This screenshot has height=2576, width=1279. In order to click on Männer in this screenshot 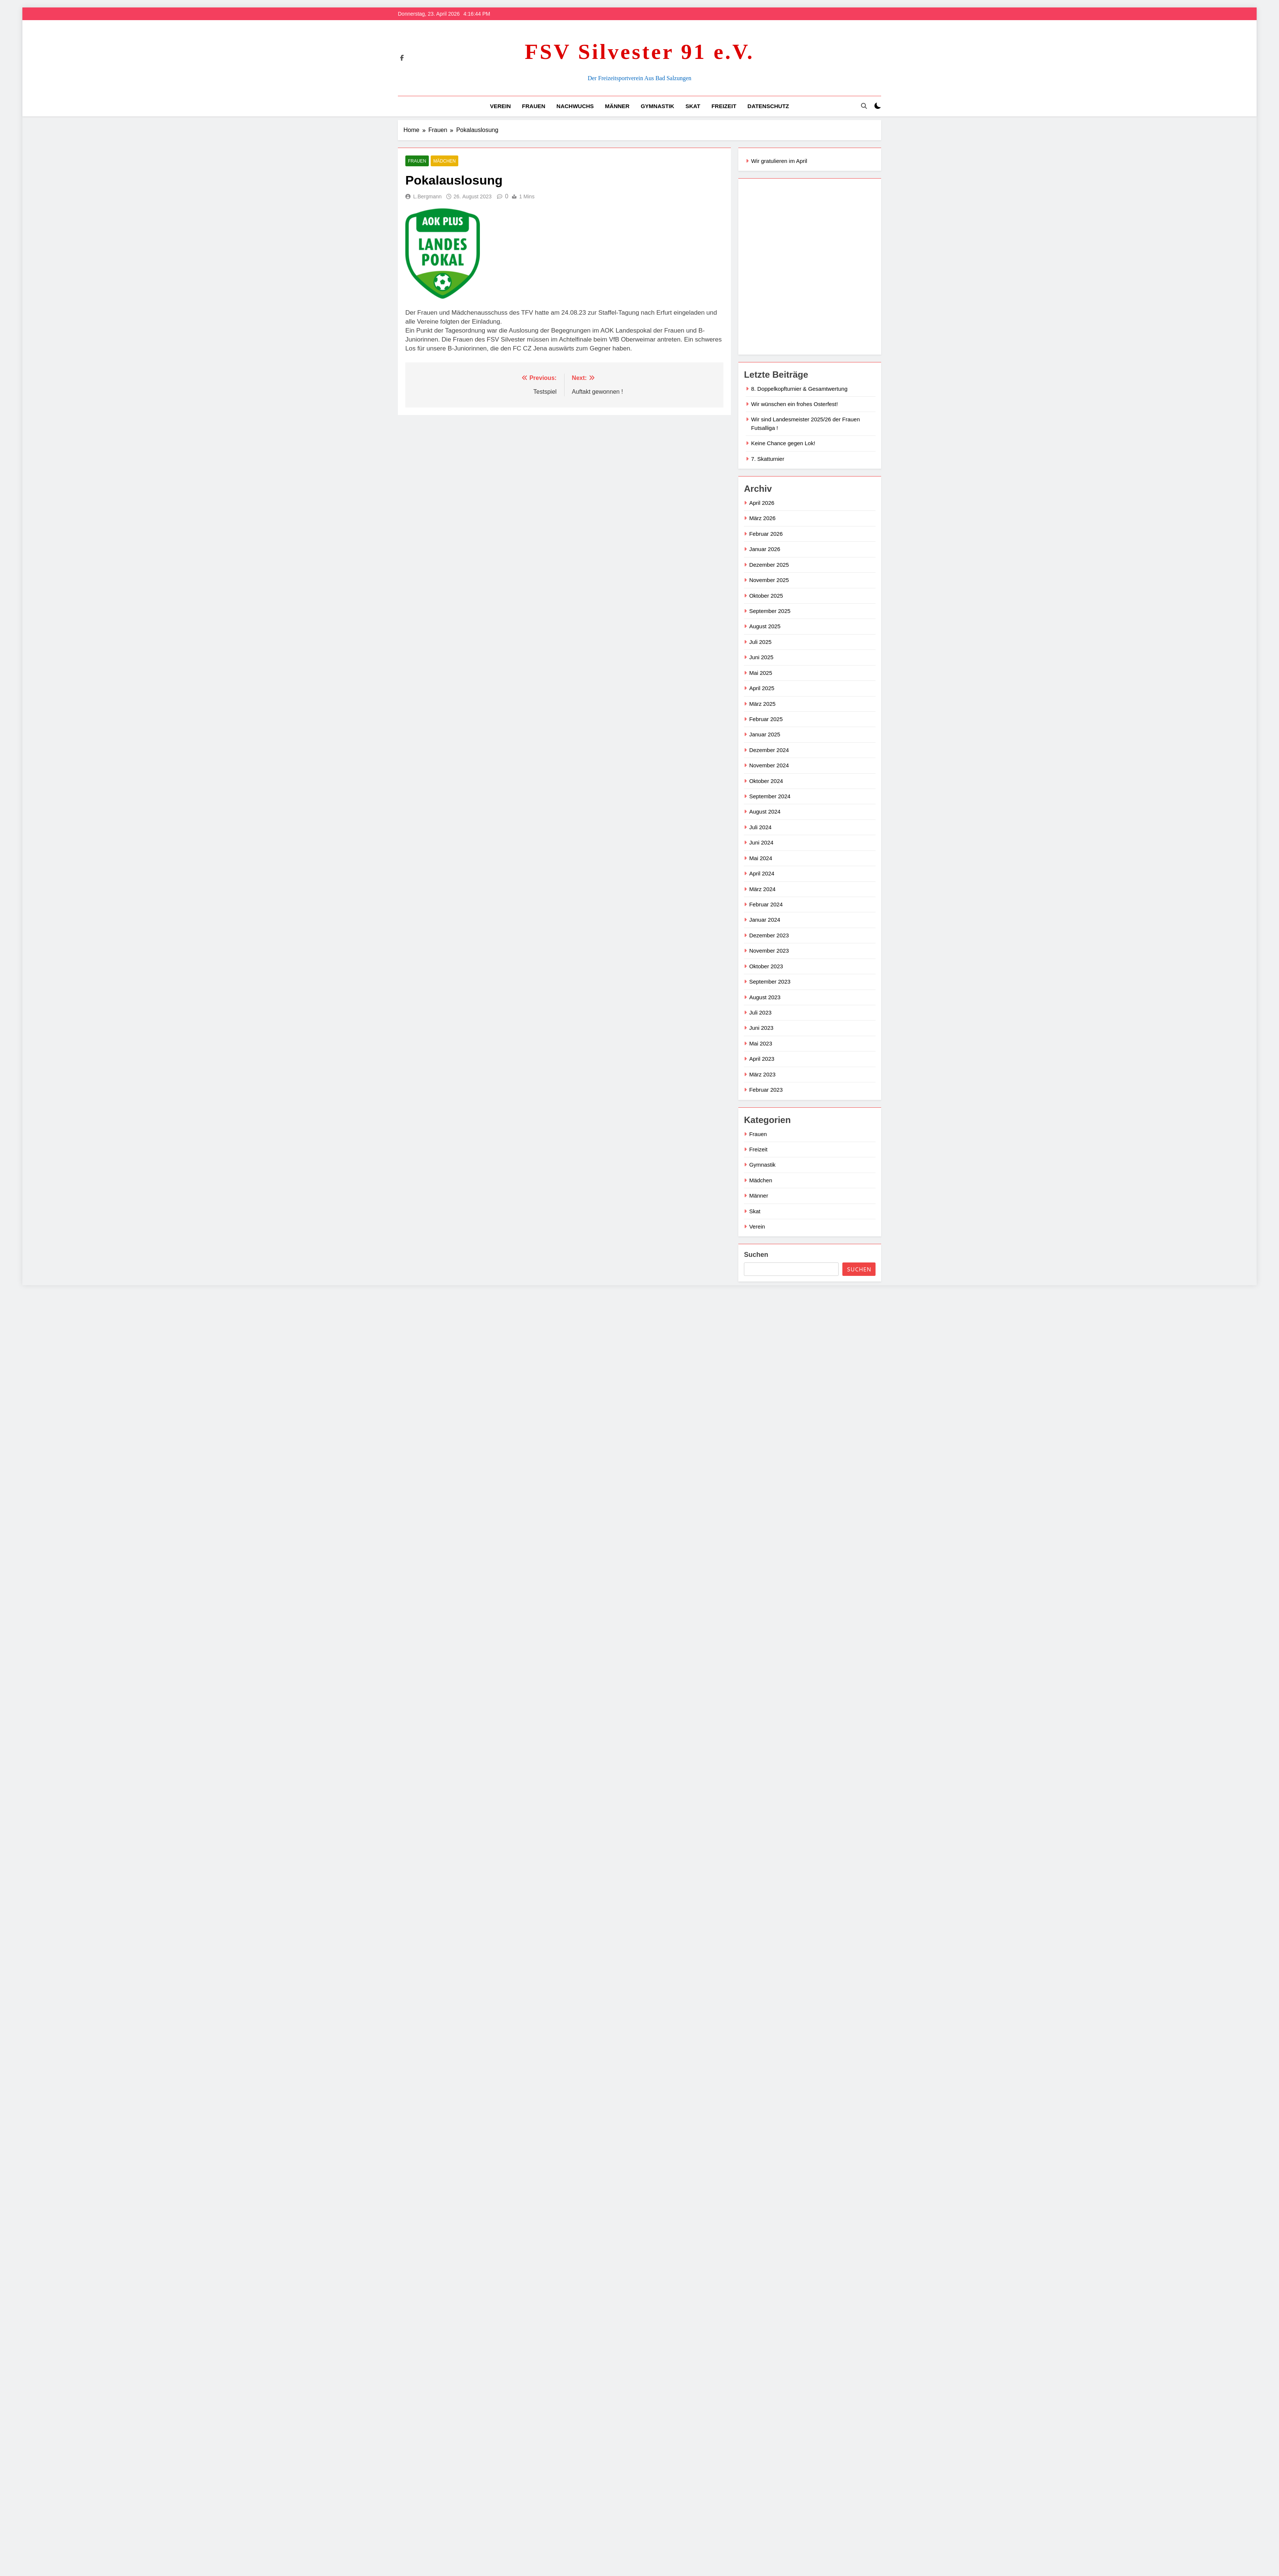, I will do `click(617, 106)`.